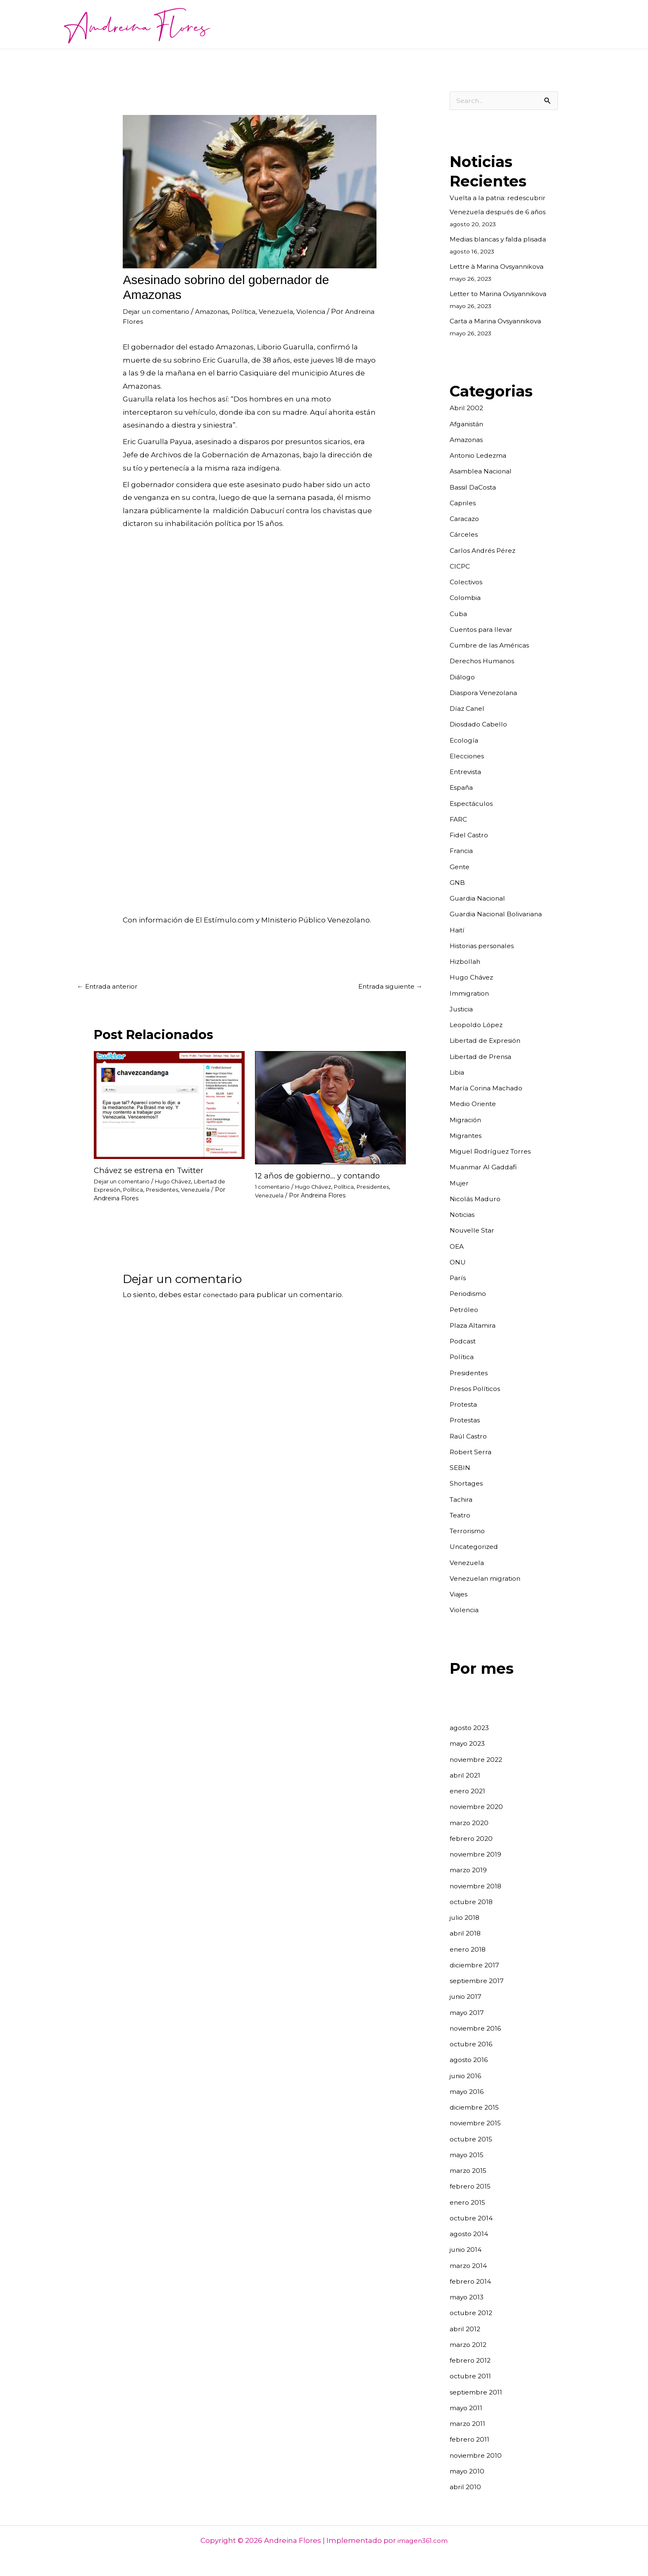  Describe the element at coordinates (489, 1088) in the screenshot. I see `María Corina Machado` at that location.